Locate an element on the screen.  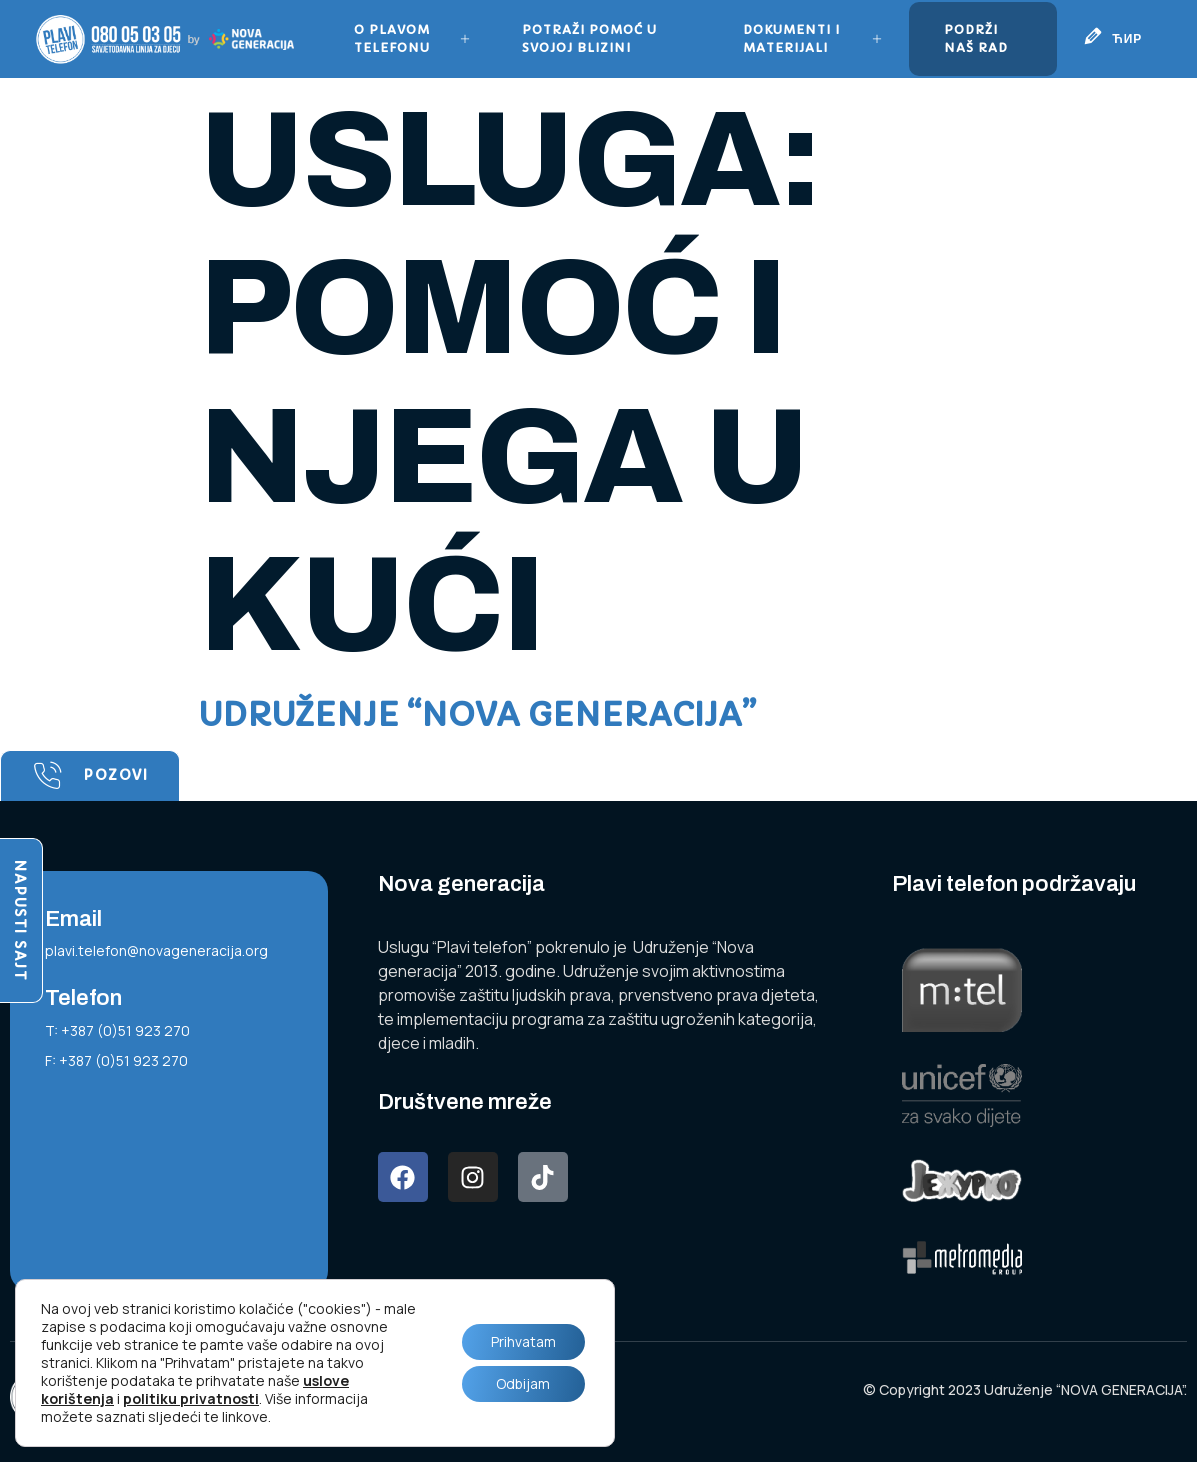
Dokumenti i materijali is located at coordinates (813, 38).